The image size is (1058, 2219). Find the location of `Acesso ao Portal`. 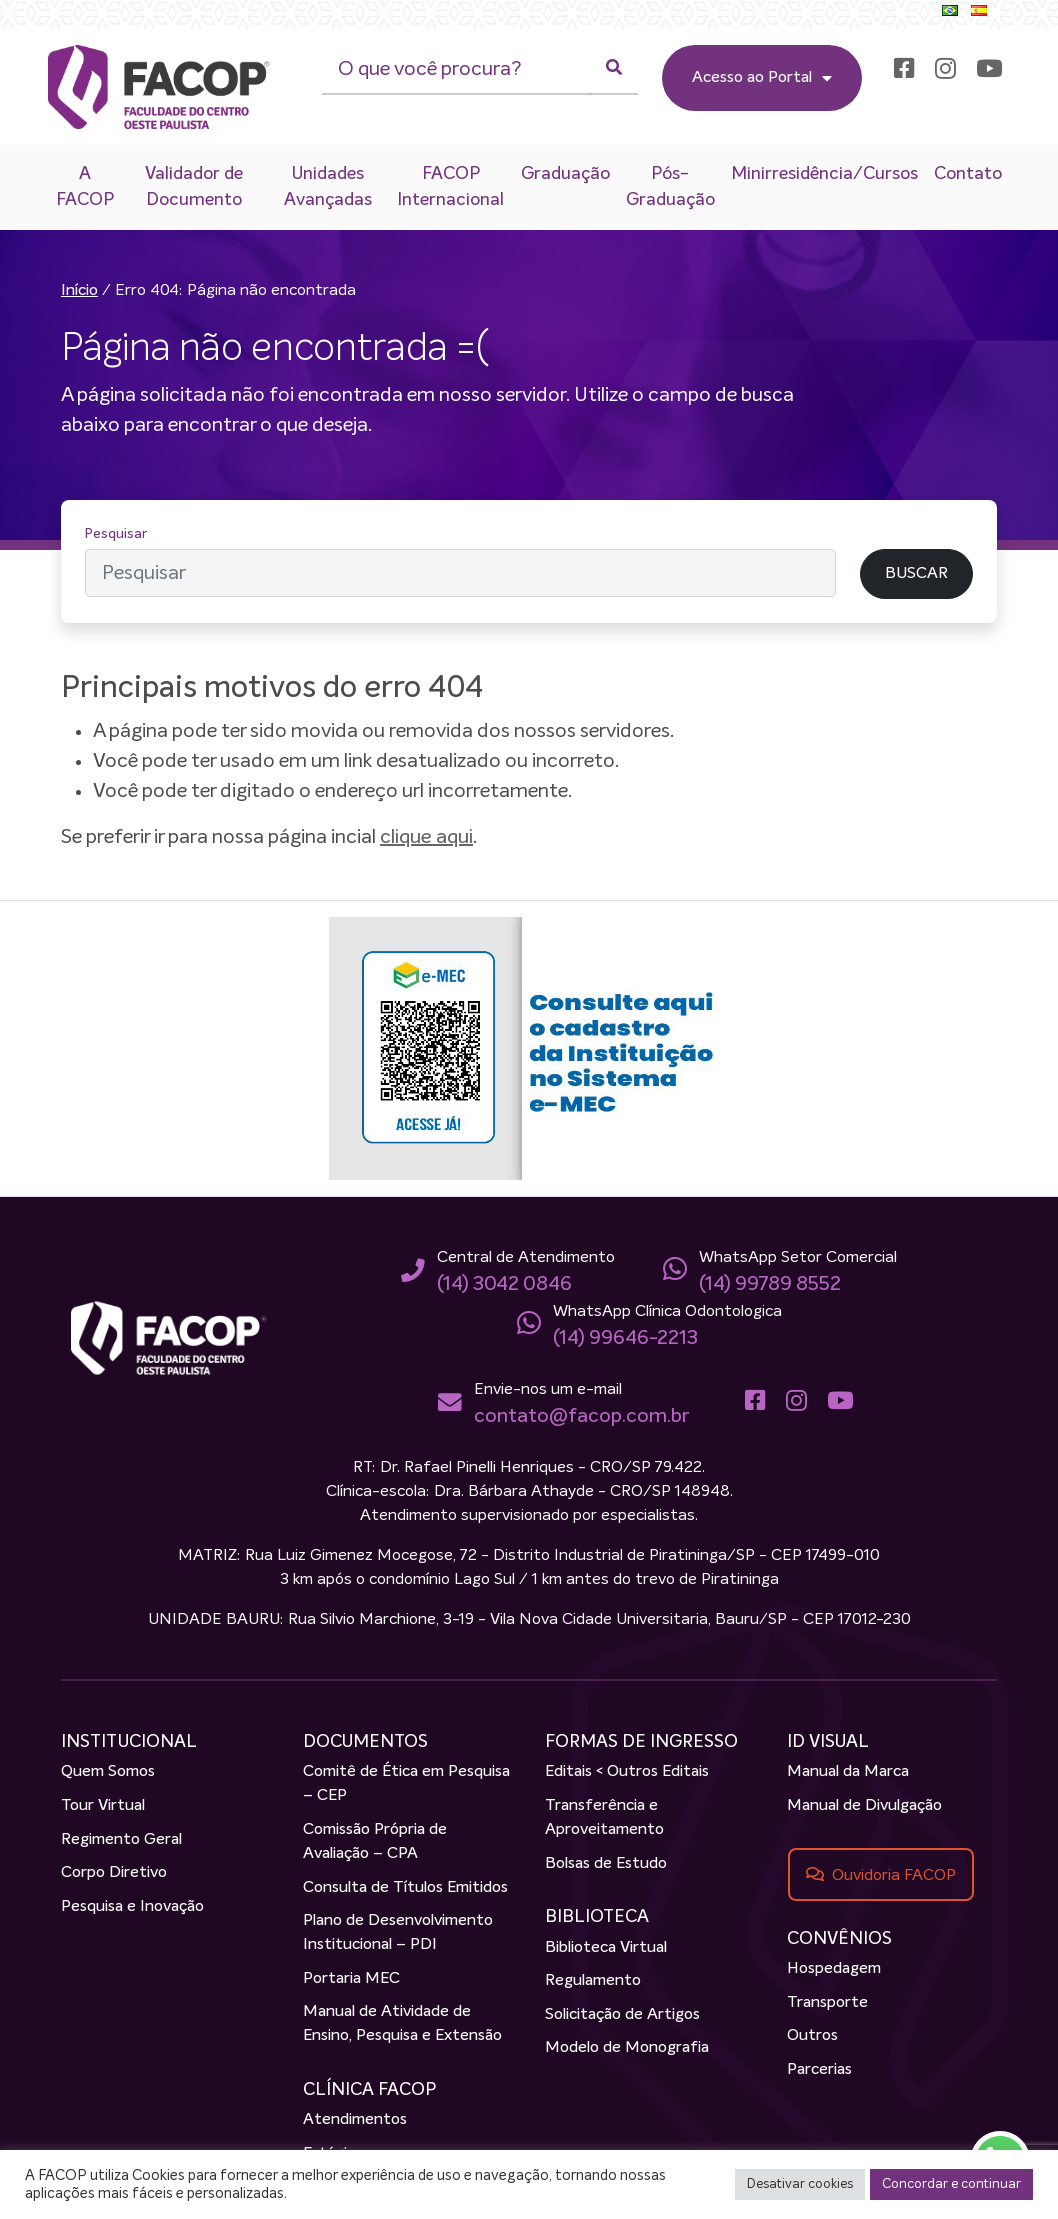

Acesso ao Portal is located at coordinates (761, 78).